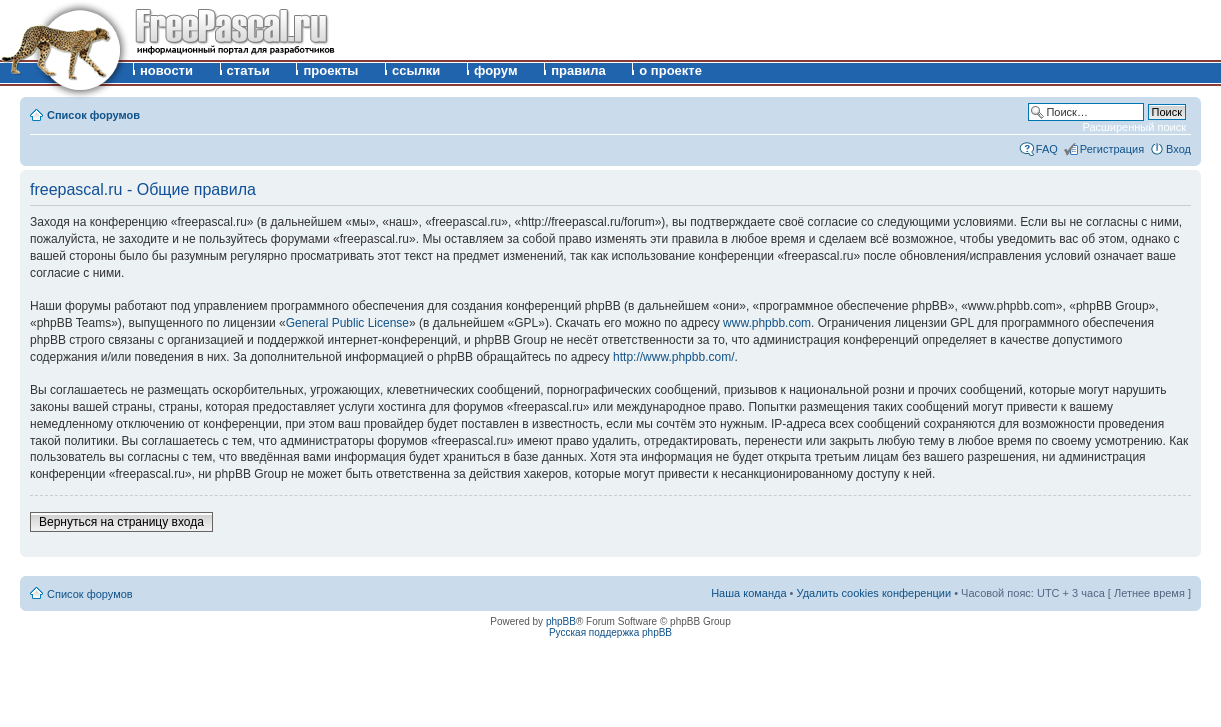 Image resolution: width=1221 pixels, height=727 pixels. Describe the element at coordinates (748, 593) in the screenshot. I see `Наша команда` at that location.